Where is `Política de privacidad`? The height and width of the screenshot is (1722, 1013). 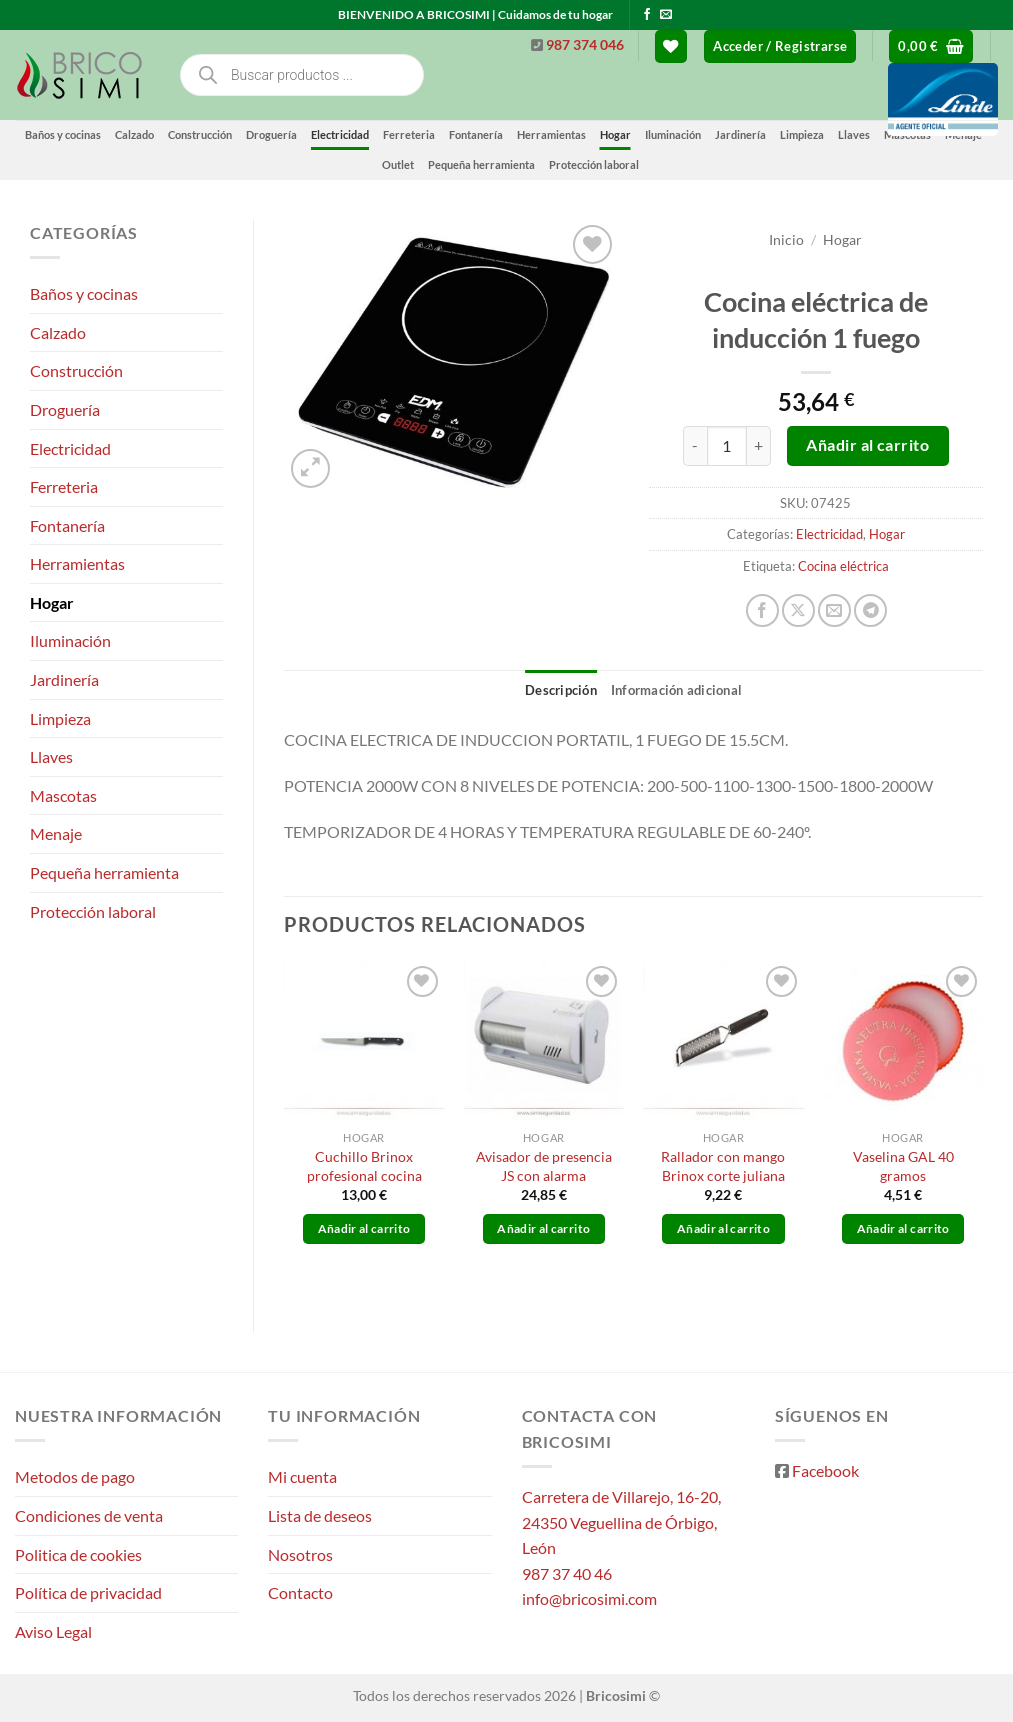 Política de privacidad is located at coordinates (88, 1592).